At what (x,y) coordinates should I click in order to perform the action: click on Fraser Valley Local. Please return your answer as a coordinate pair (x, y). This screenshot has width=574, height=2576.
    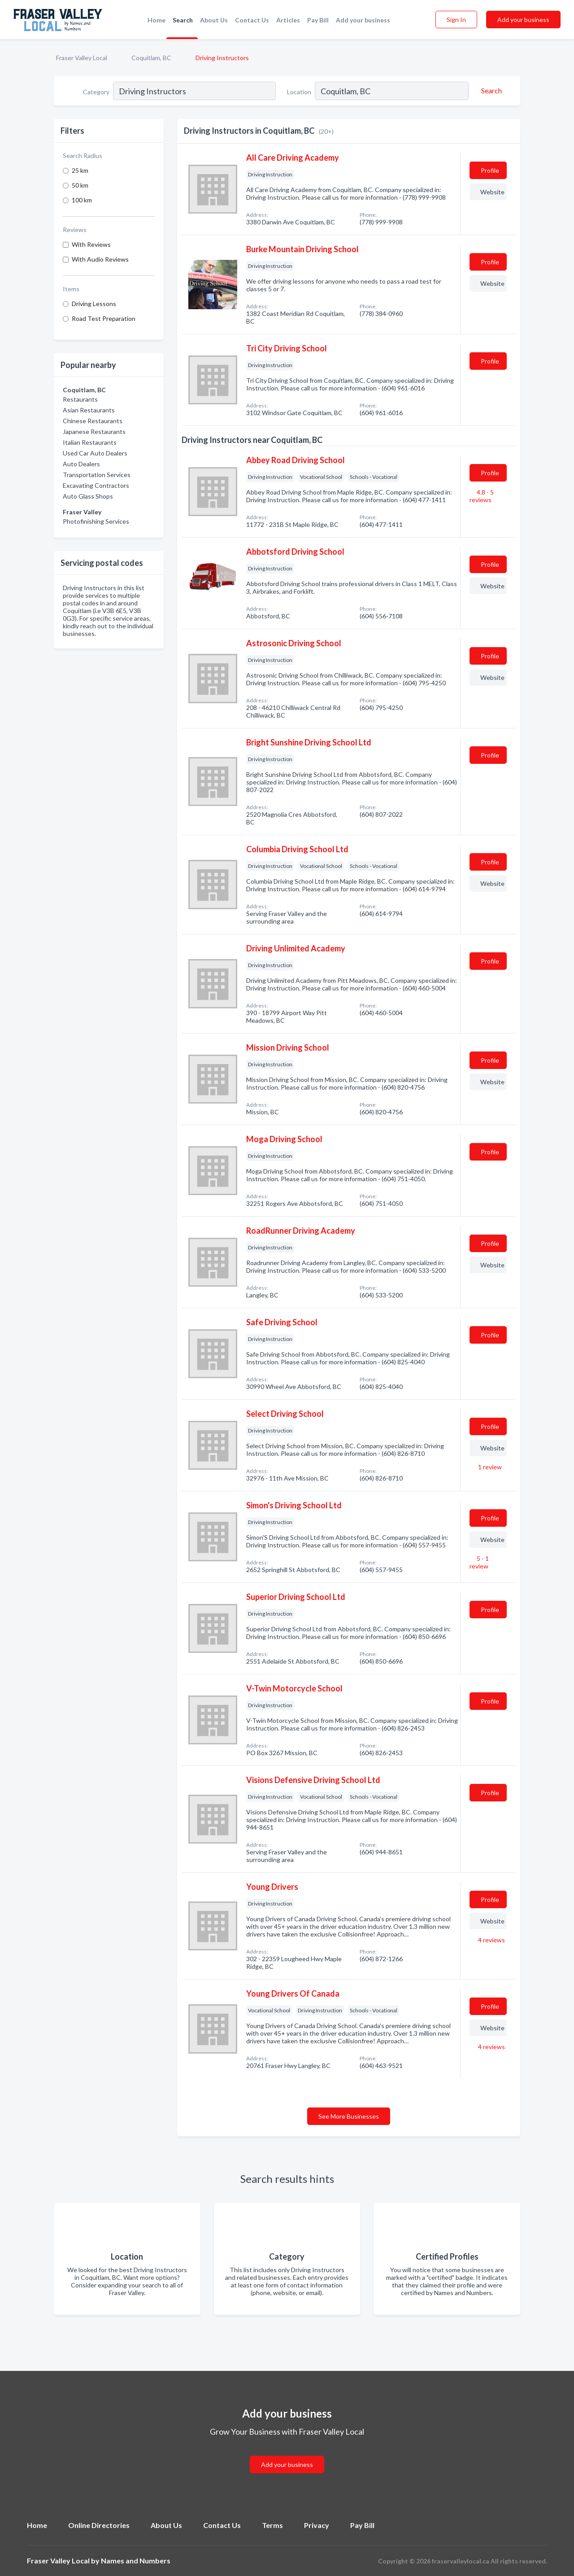
    Looking at the image, I should click on (81, 57).